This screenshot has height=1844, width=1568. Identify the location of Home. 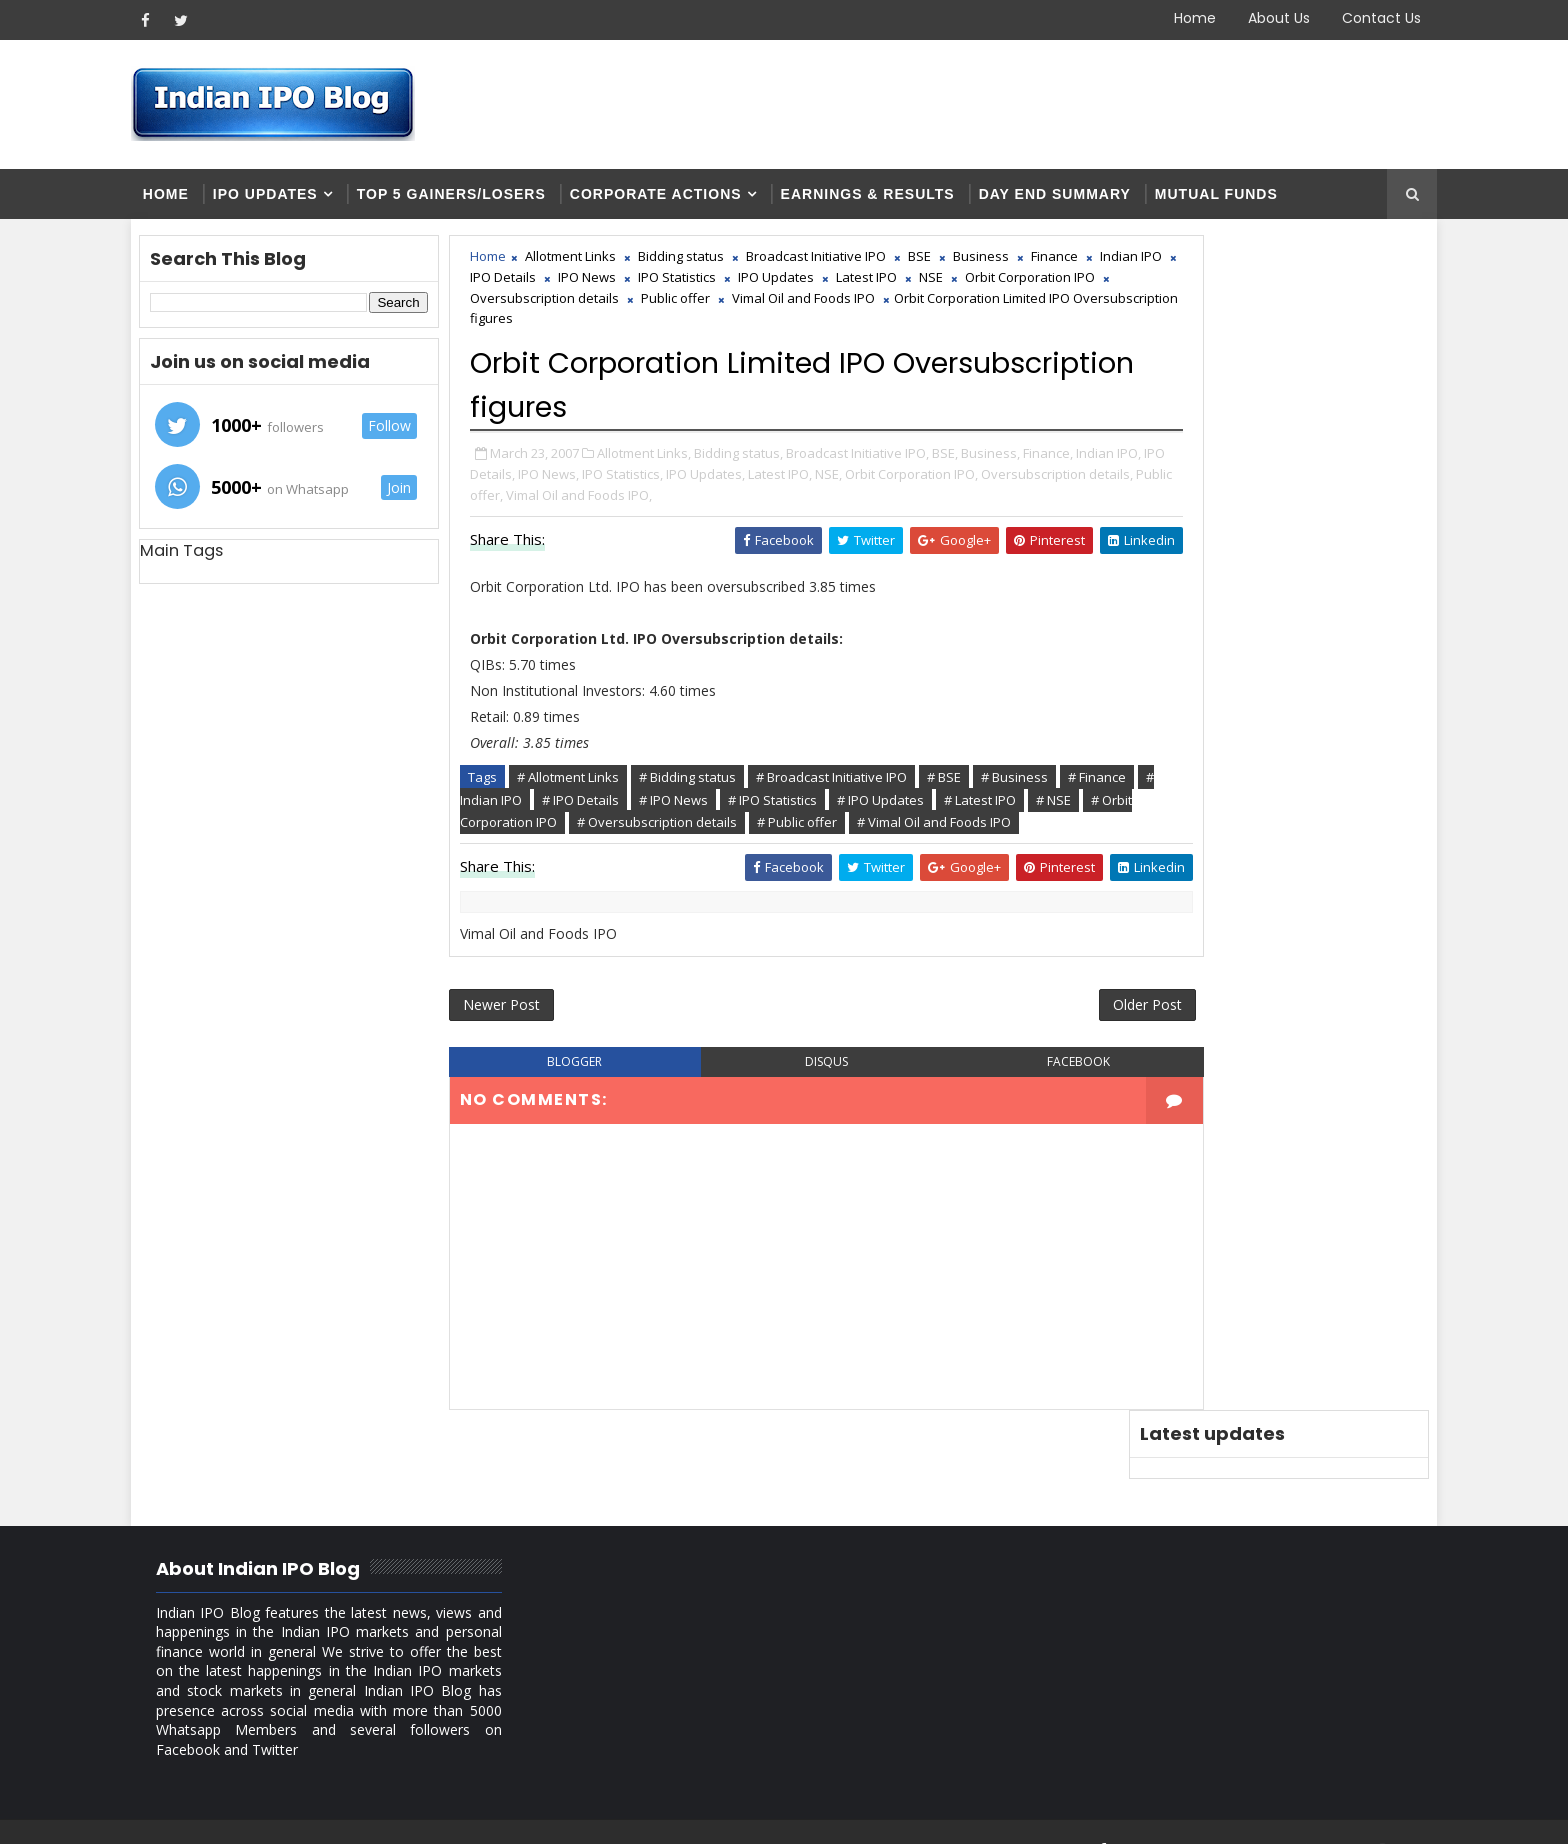
(1167, 18).